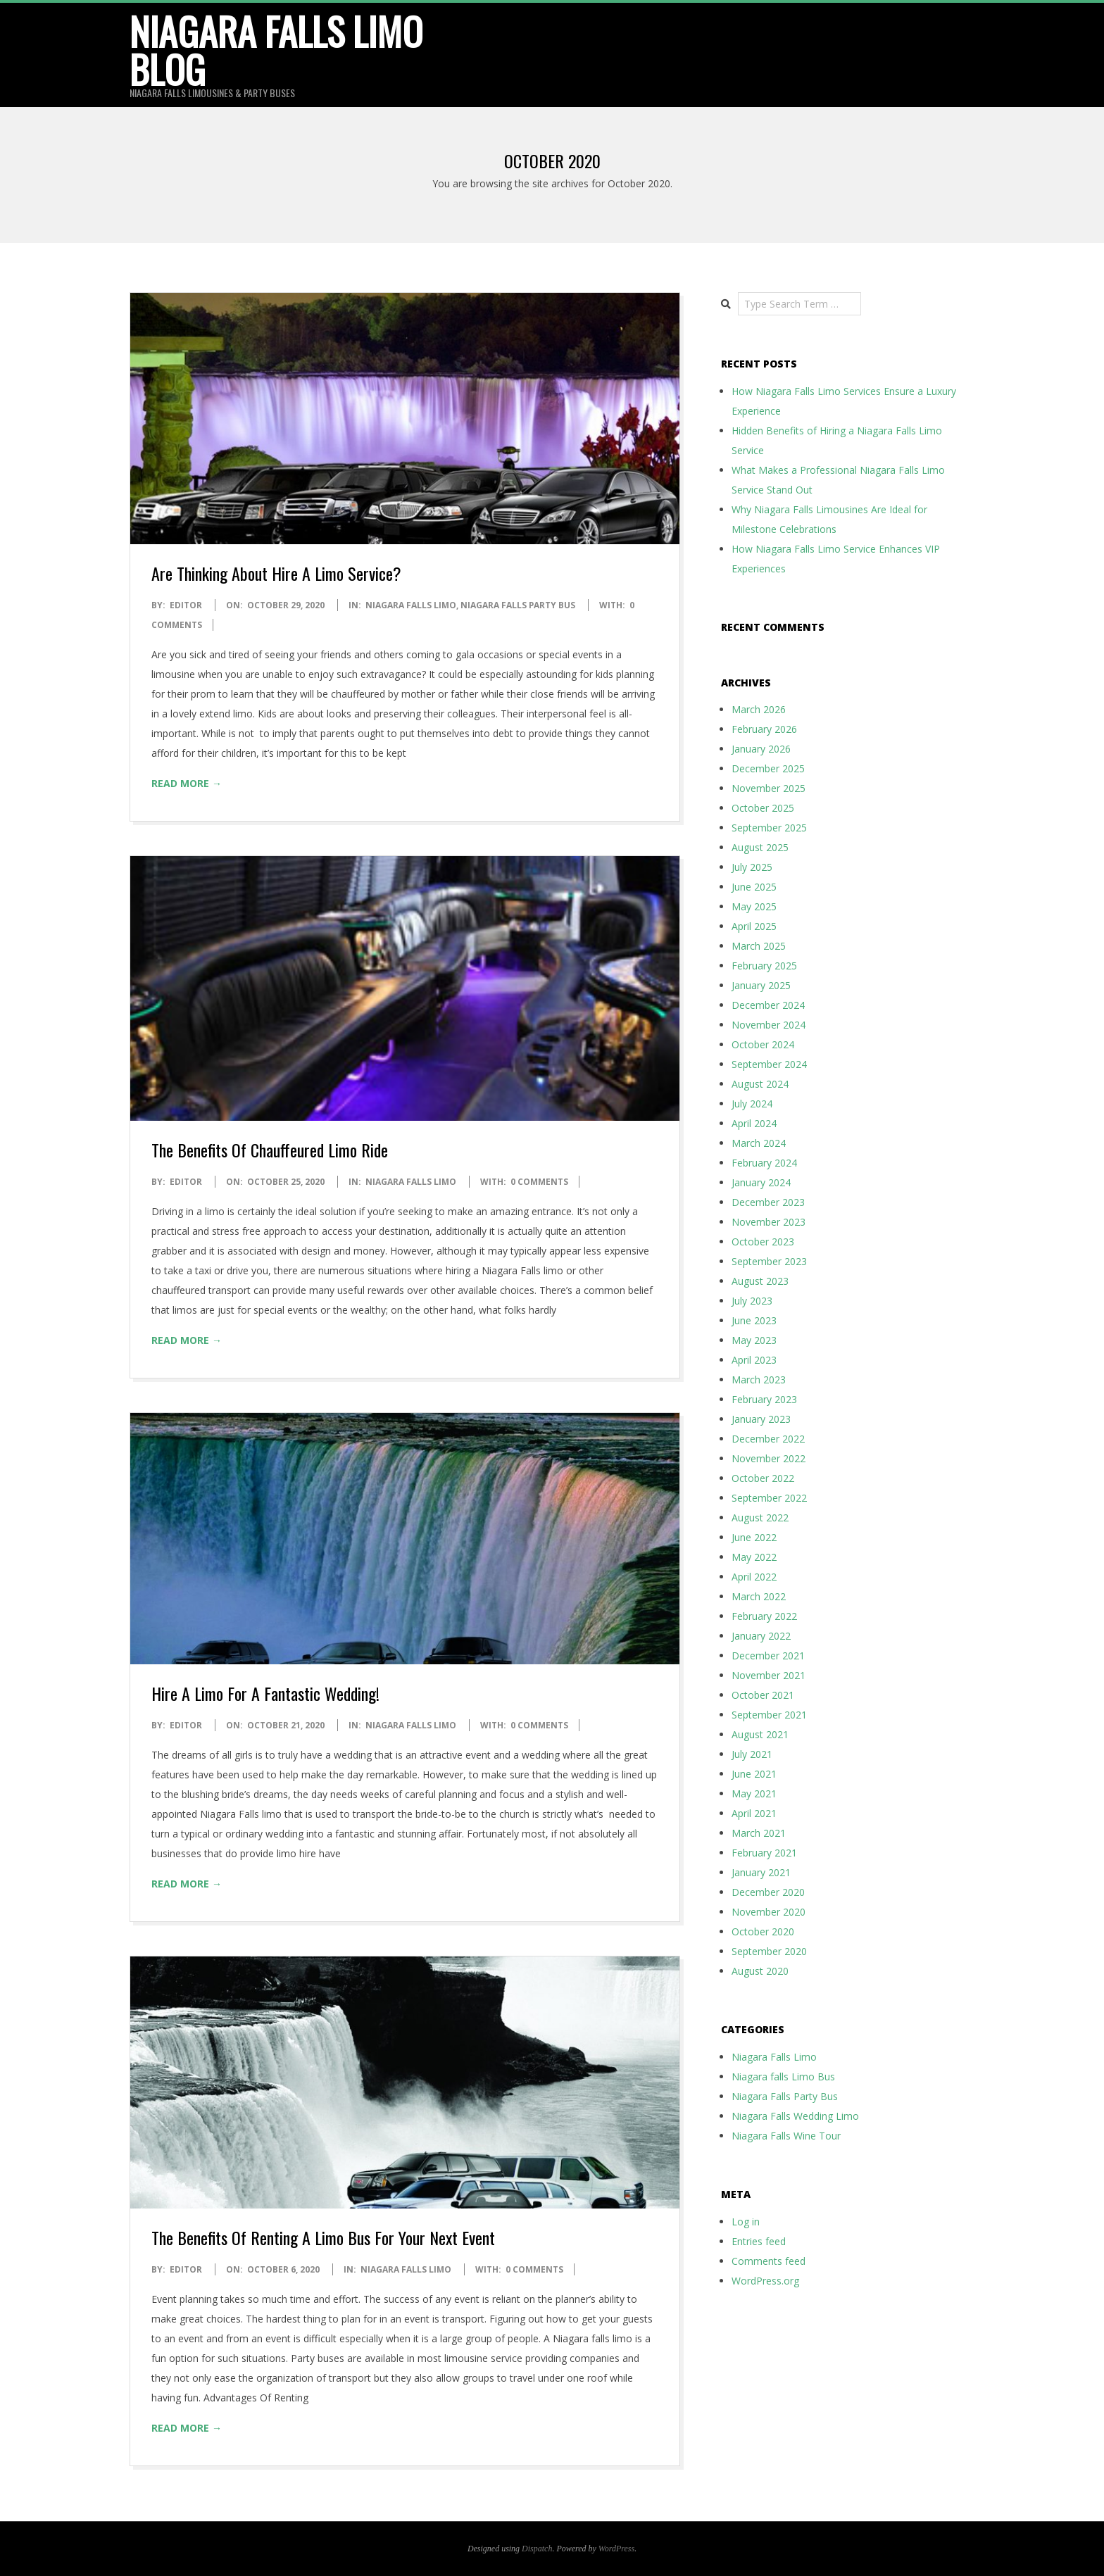 This screenshot has width=1104, height=2576. Describe the element at coordinates (795, 2116) in the screenshot. I see `Niagara Falls Wedding Limo` at that location.